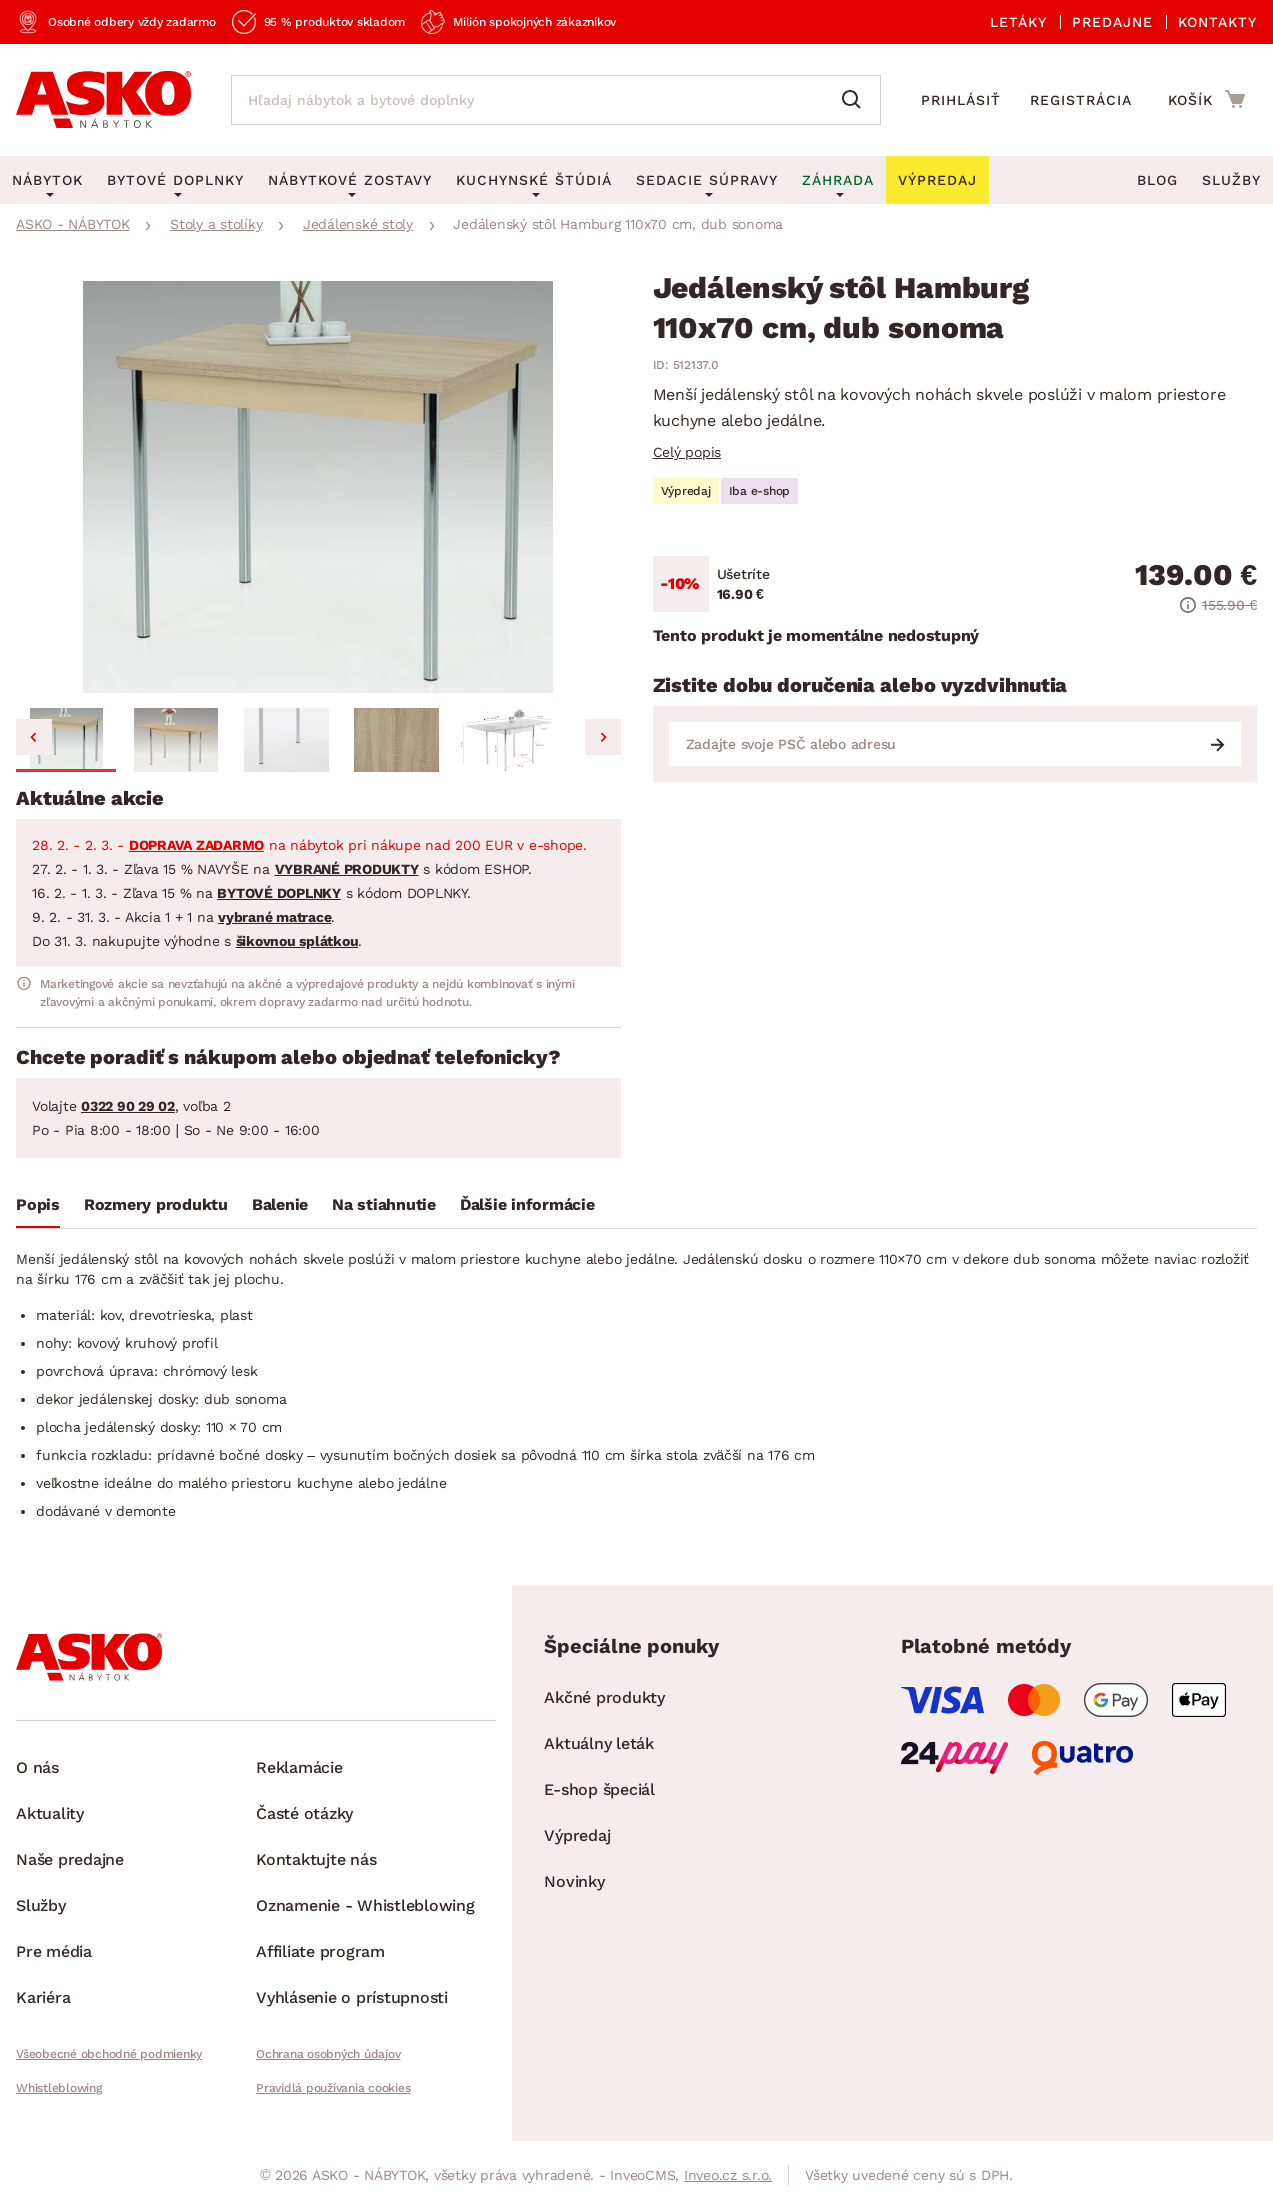 This screenshot has height=2209, width=1273. I want to click on Whistleblowing, so click(59, 2088).